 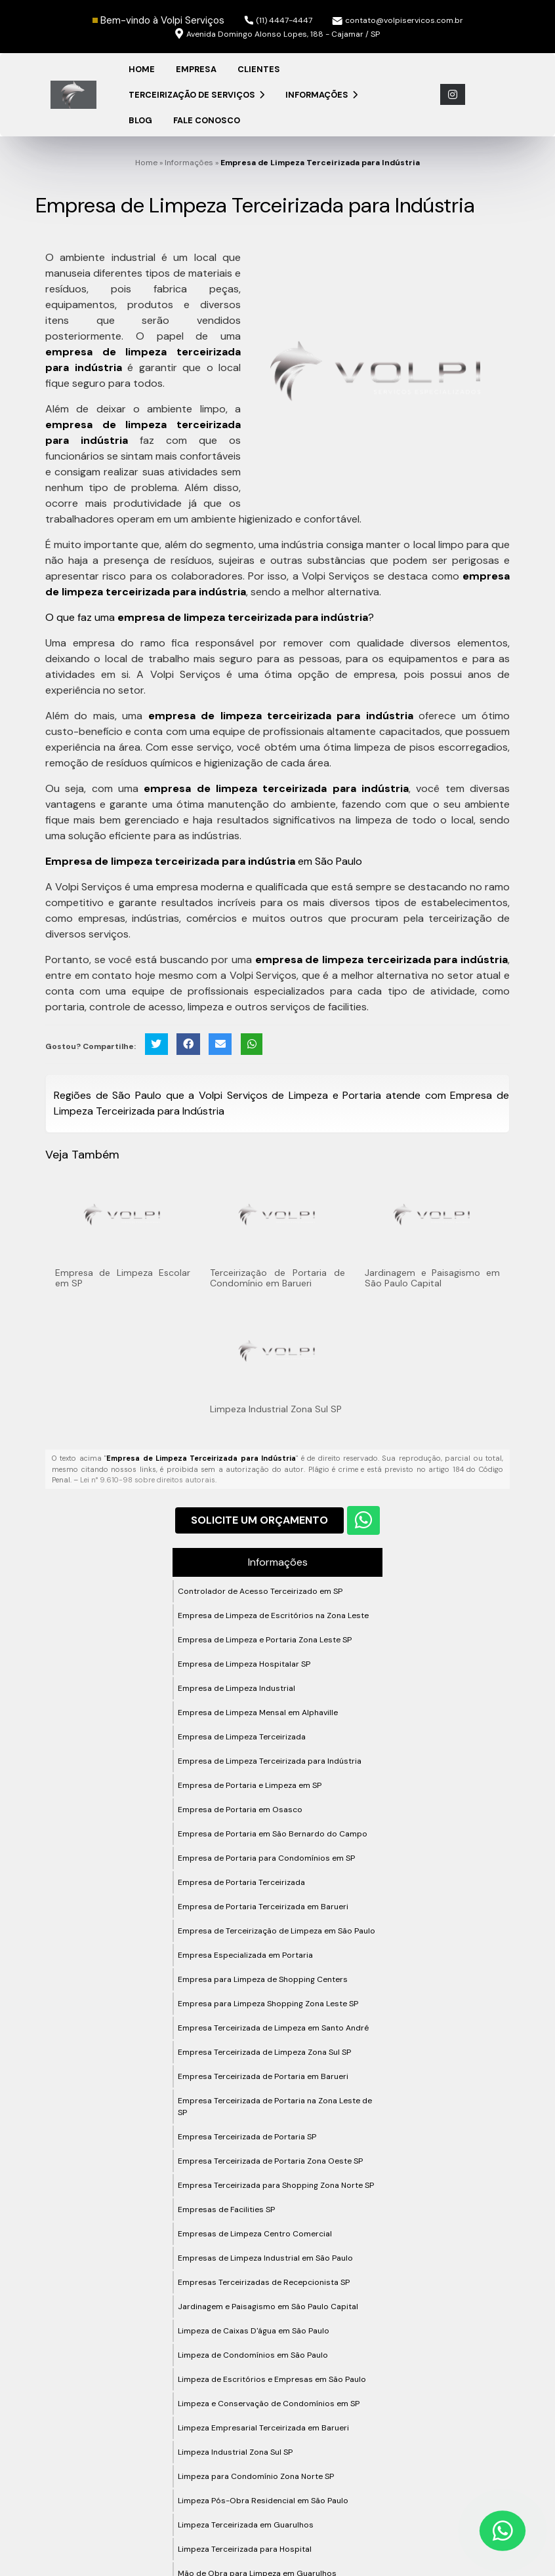 I want to click on Empresa de Limpeza Terceirizada para Indústria, so click(x=269, y=1761).